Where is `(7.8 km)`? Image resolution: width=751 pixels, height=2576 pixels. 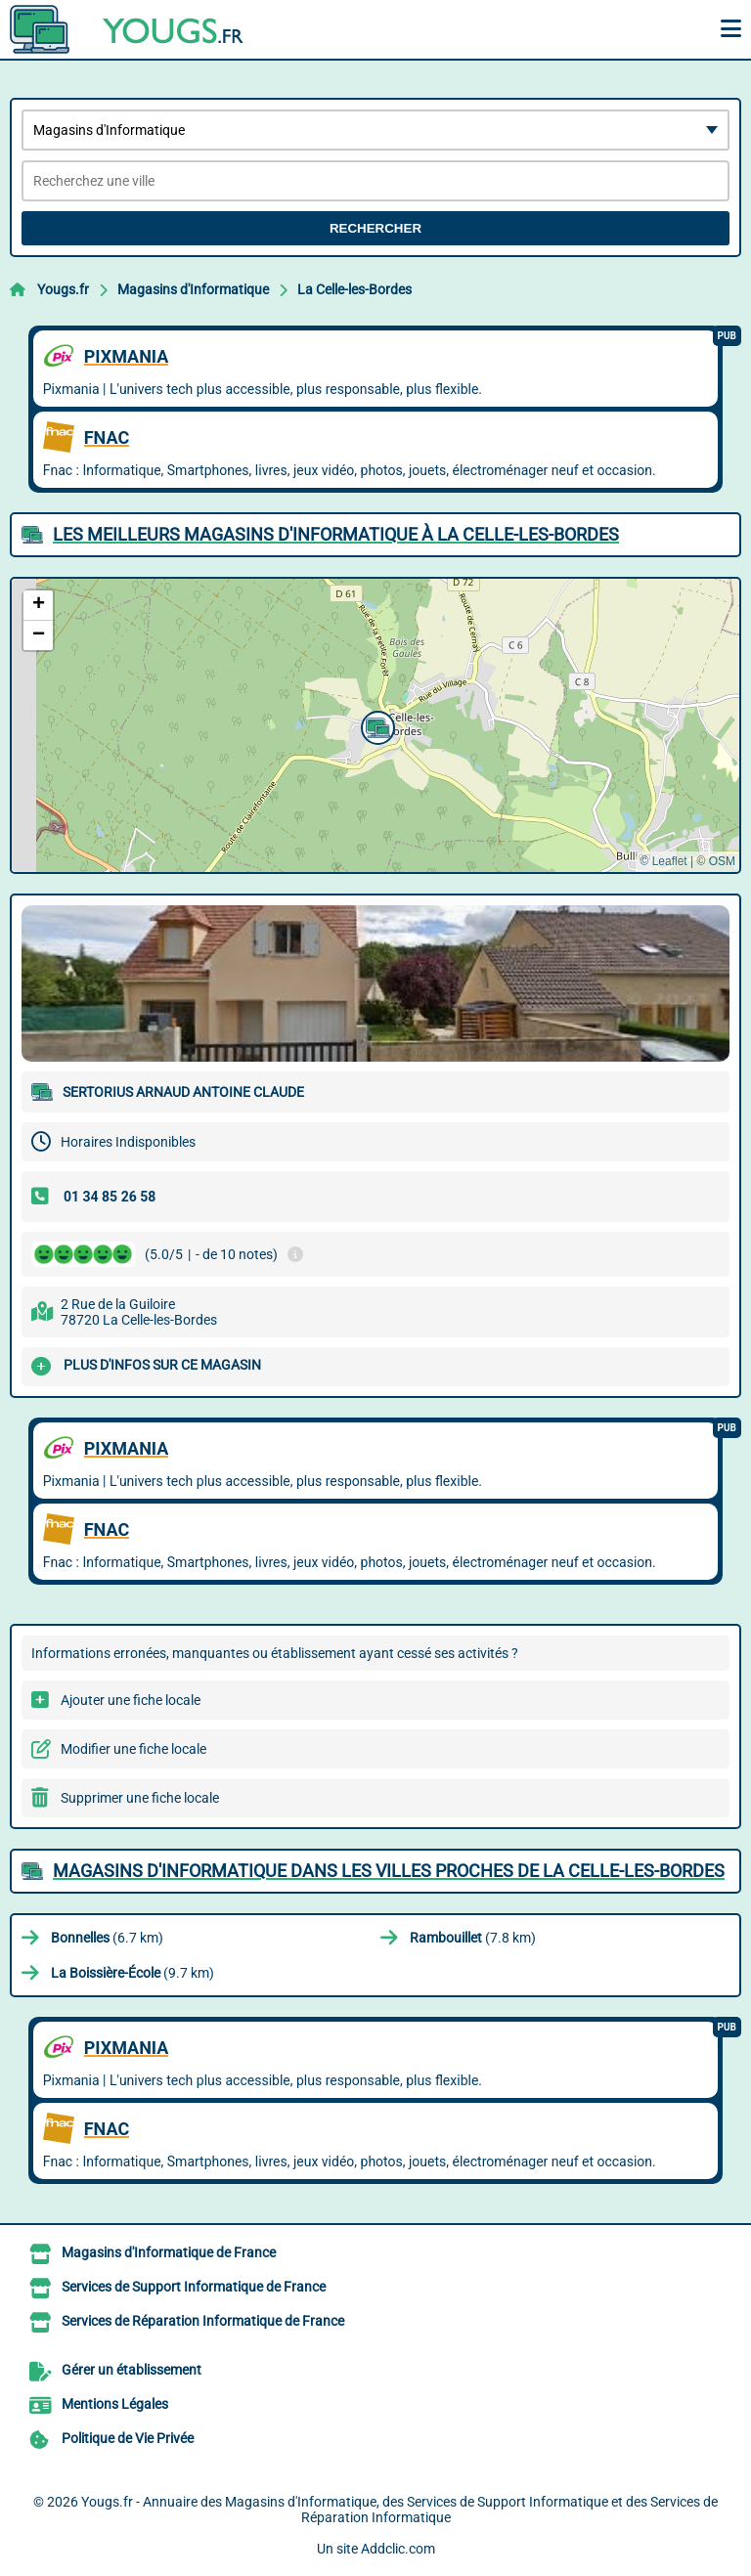 (7.8 km) is located at coordinates (473, 1937).